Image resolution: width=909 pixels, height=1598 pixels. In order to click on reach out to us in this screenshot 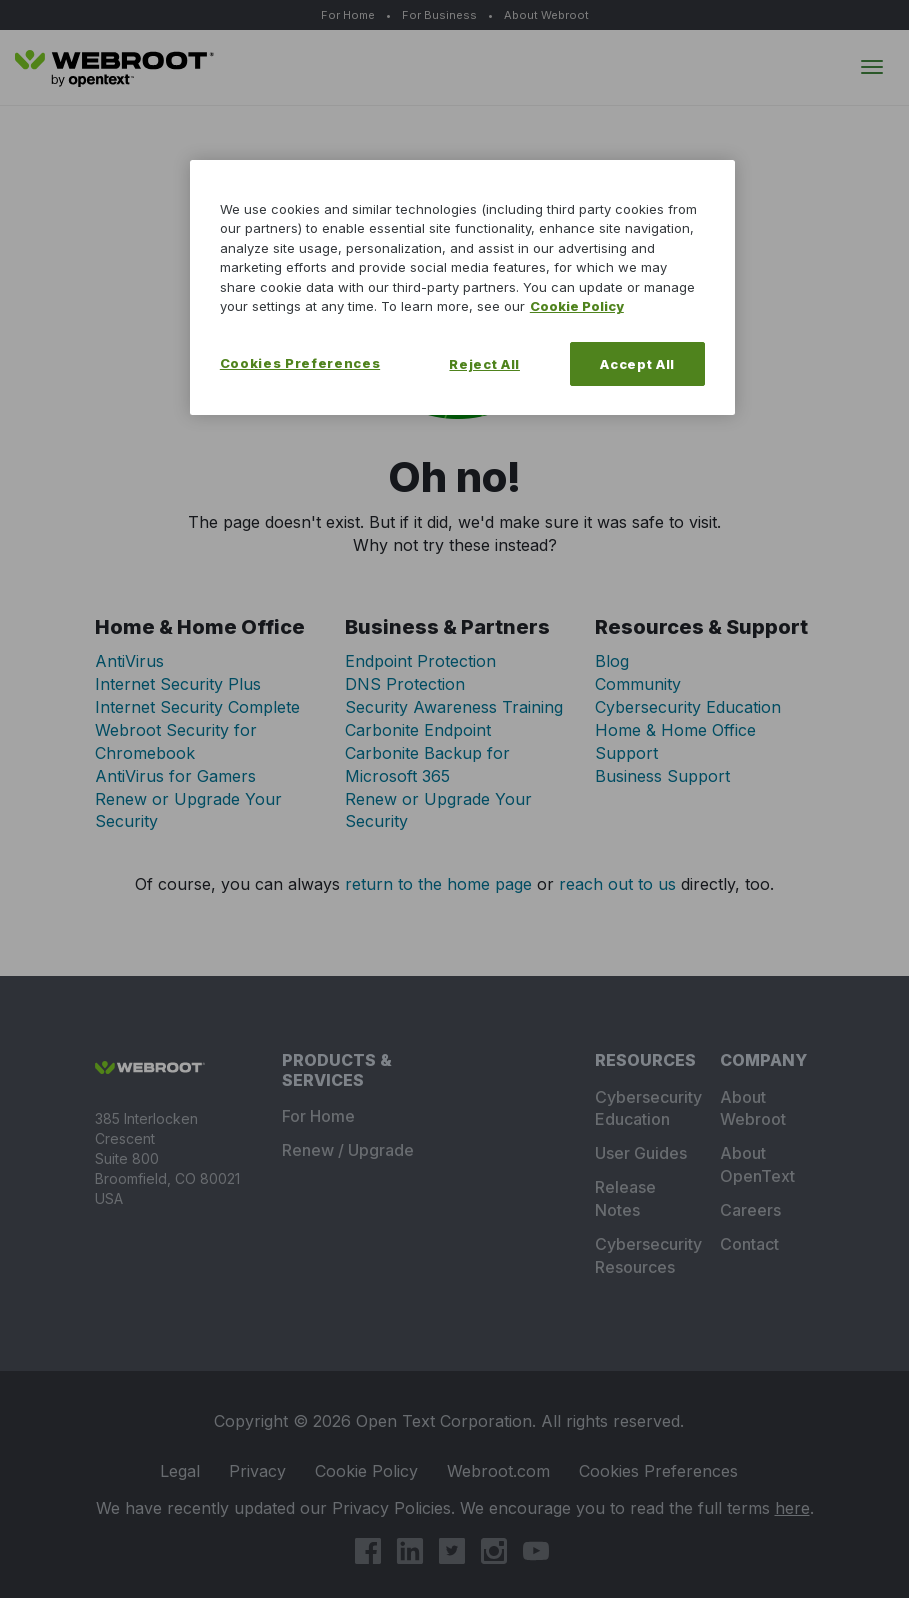, I will do `click(617, 884)`.